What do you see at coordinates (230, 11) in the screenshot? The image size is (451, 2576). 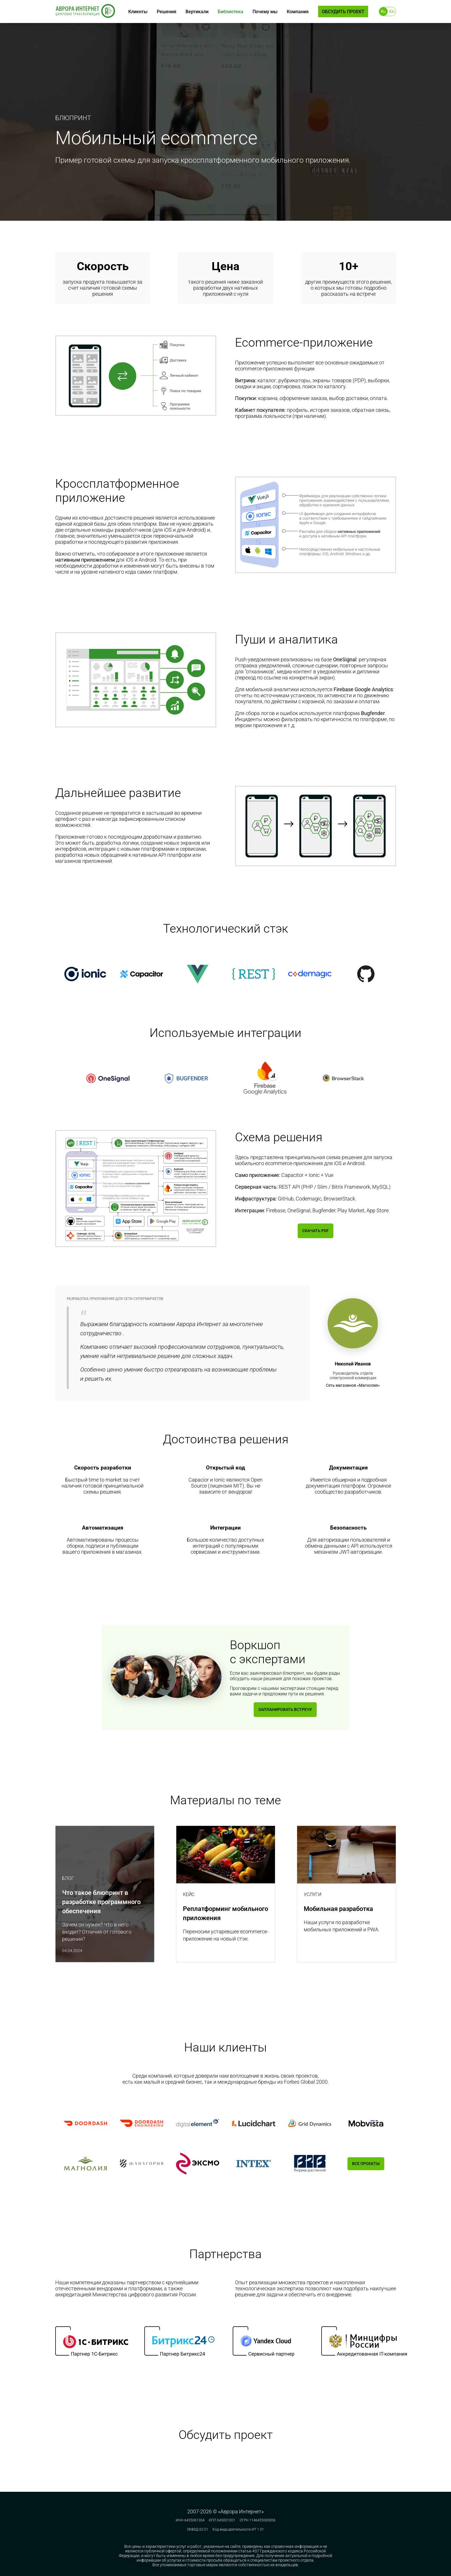 I see `Библиотека` at bounding box center [230, 11].